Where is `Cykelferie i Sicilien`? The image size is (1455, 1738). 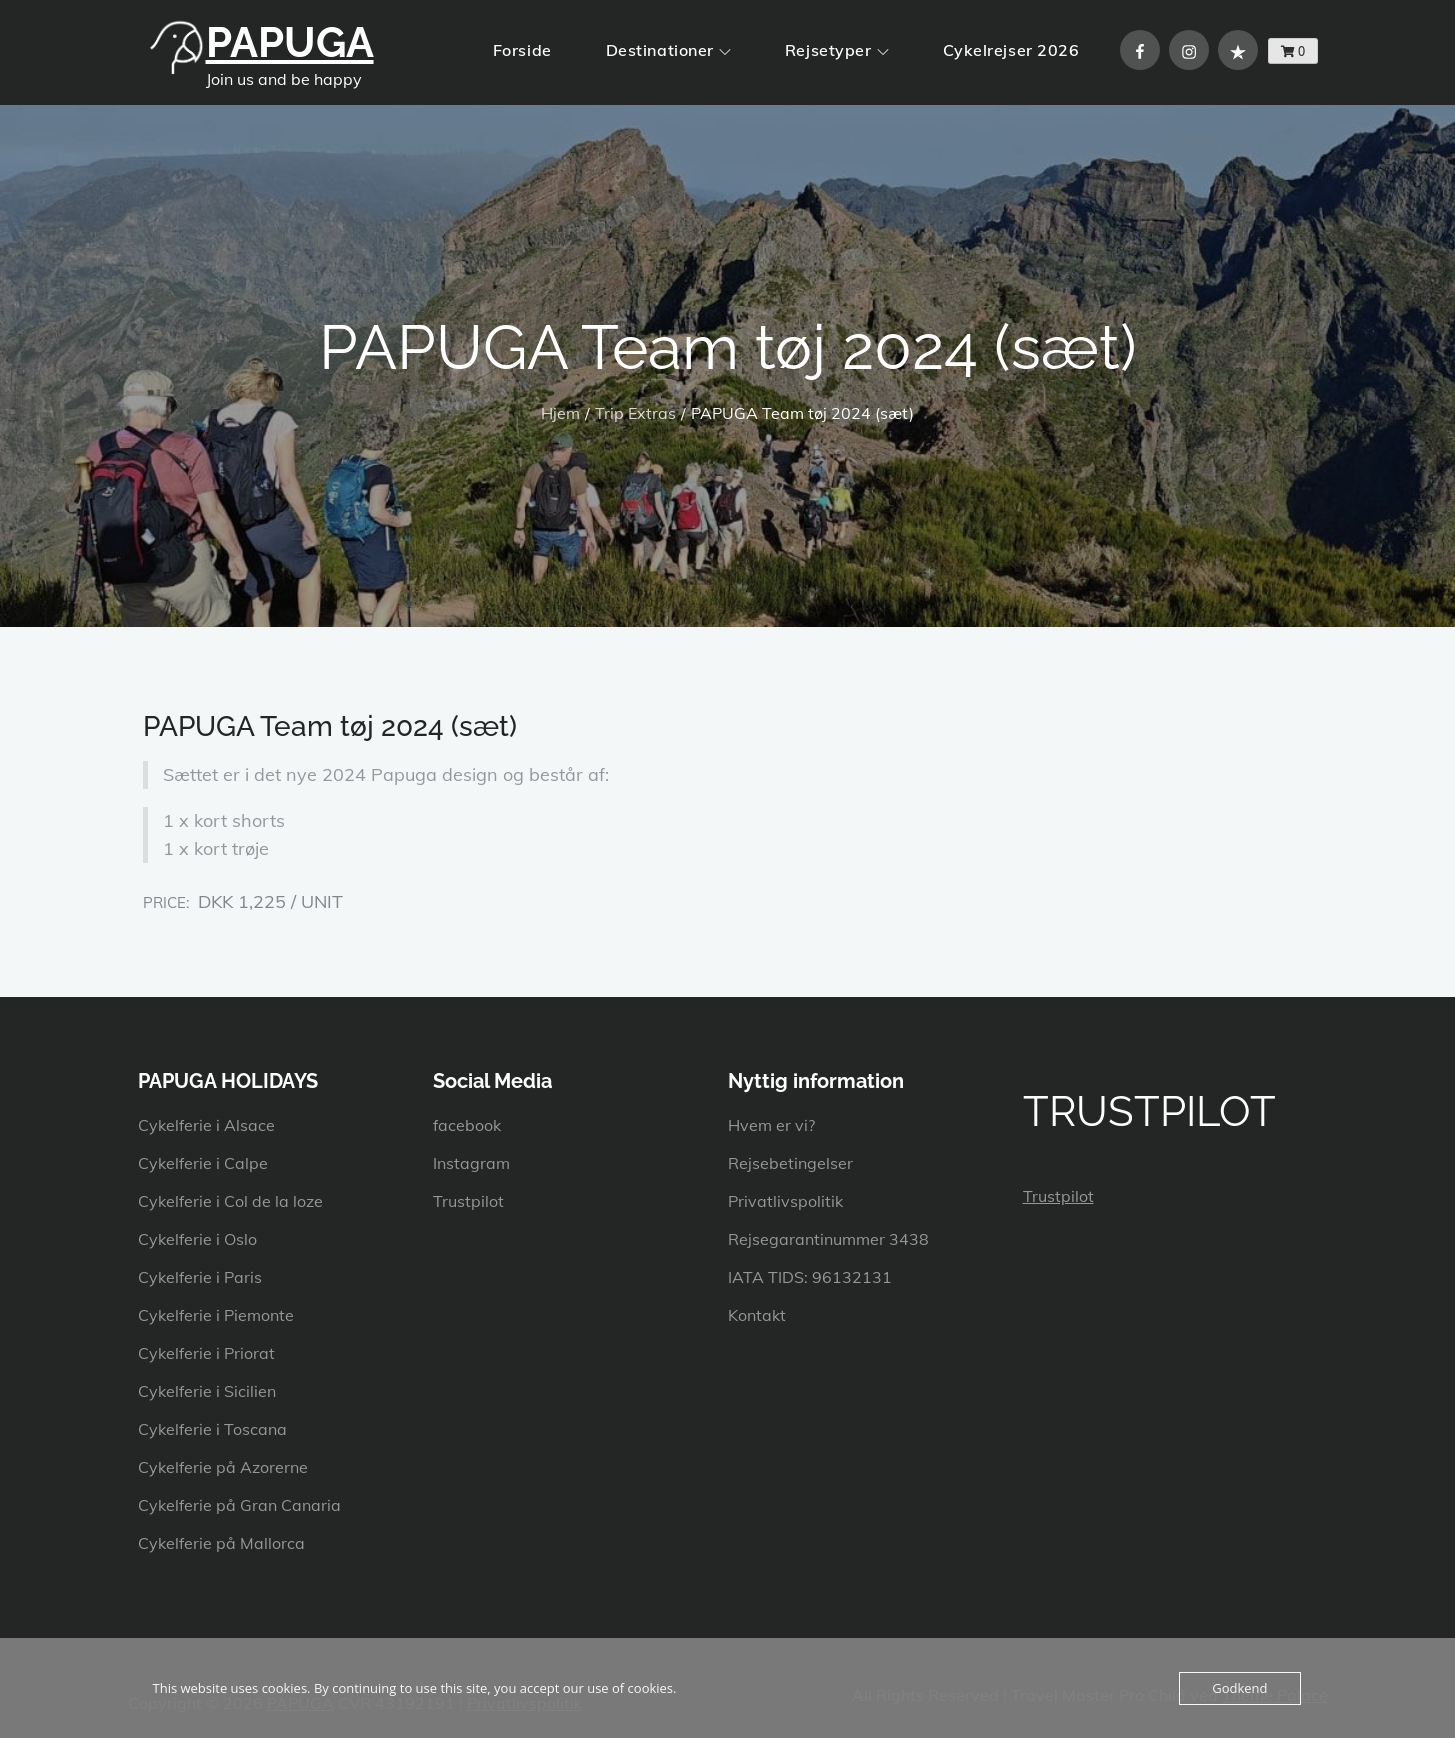
Cykelferie i Sicilien is located at coordinates (207, 1391).